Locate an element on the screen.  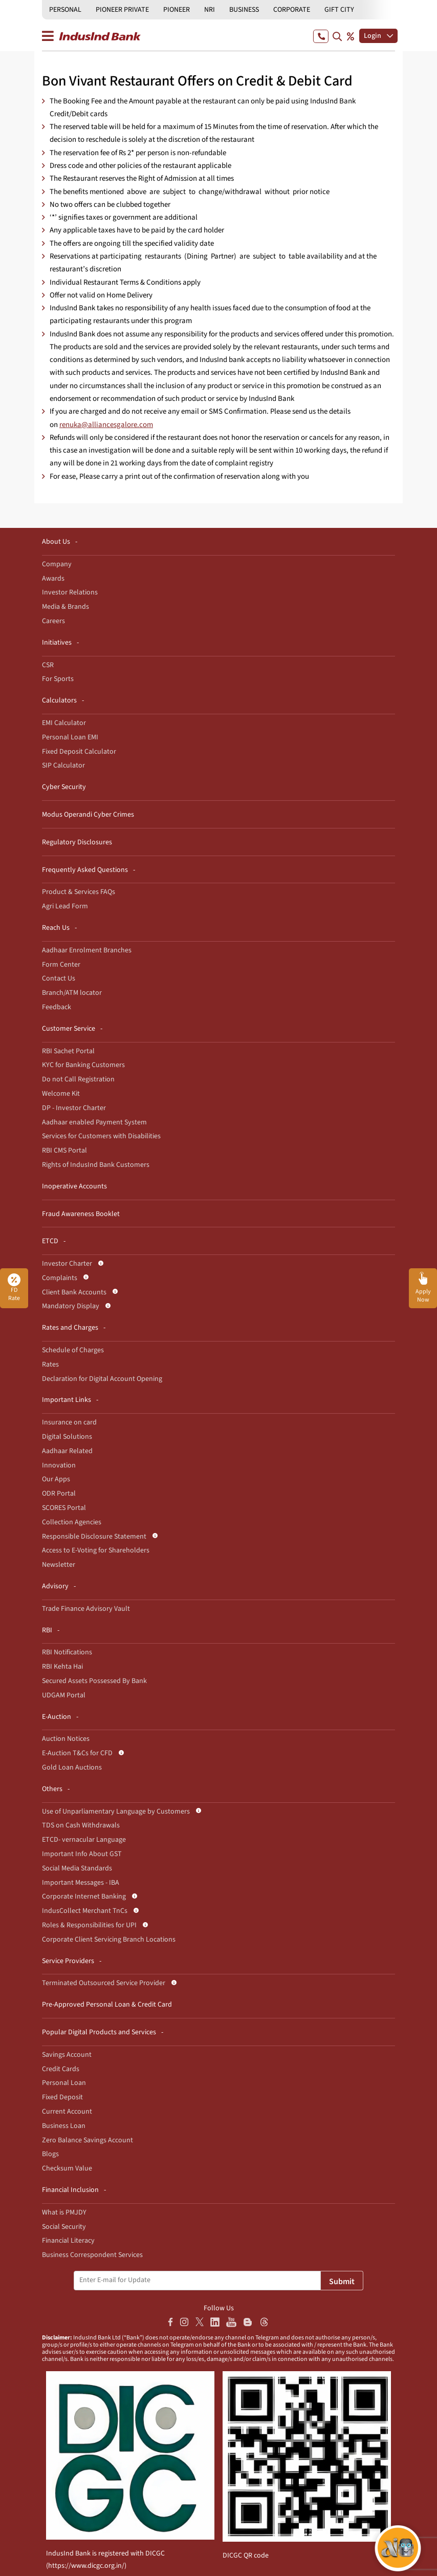
KYC for Banking Customers is located at coordinates (83, 1065).